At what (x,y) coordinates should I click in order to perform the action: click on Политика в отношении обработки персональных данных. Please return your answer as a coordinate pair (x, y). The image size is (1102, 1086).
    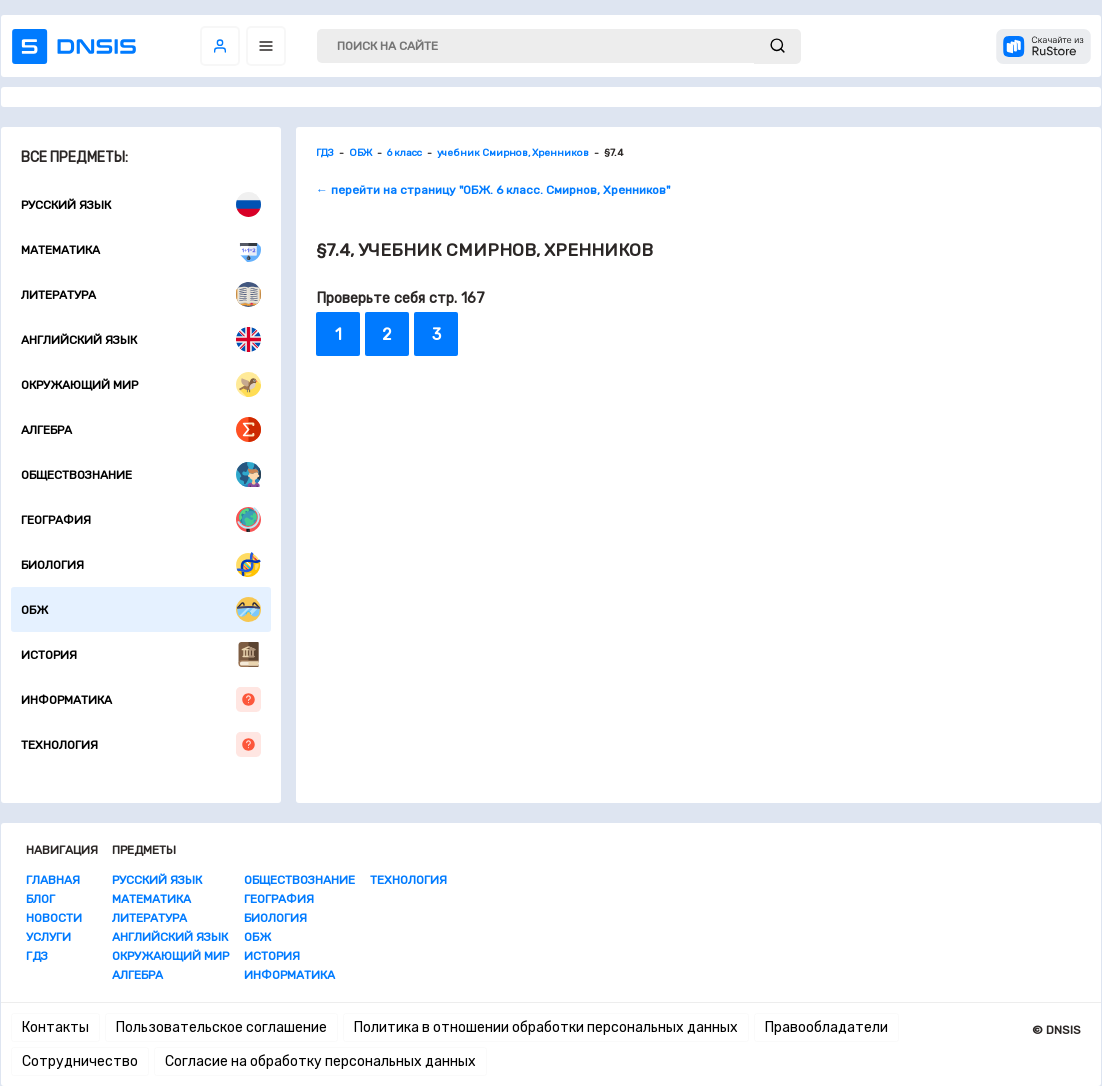
    Looking at the image, I should click on (546, 1027).